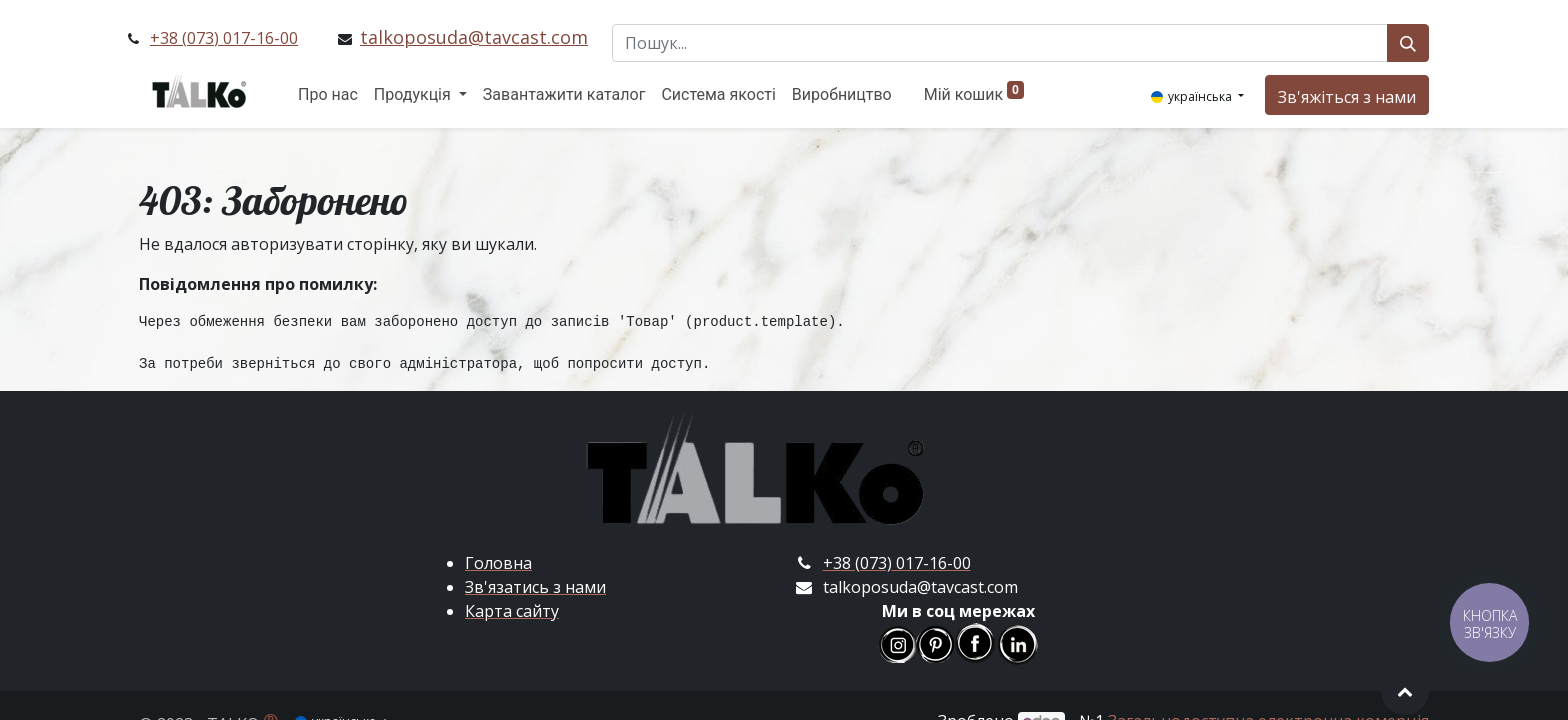 This screenshot has height=720, width=1568. I want to click on [Пошук], so click(1408, 43).